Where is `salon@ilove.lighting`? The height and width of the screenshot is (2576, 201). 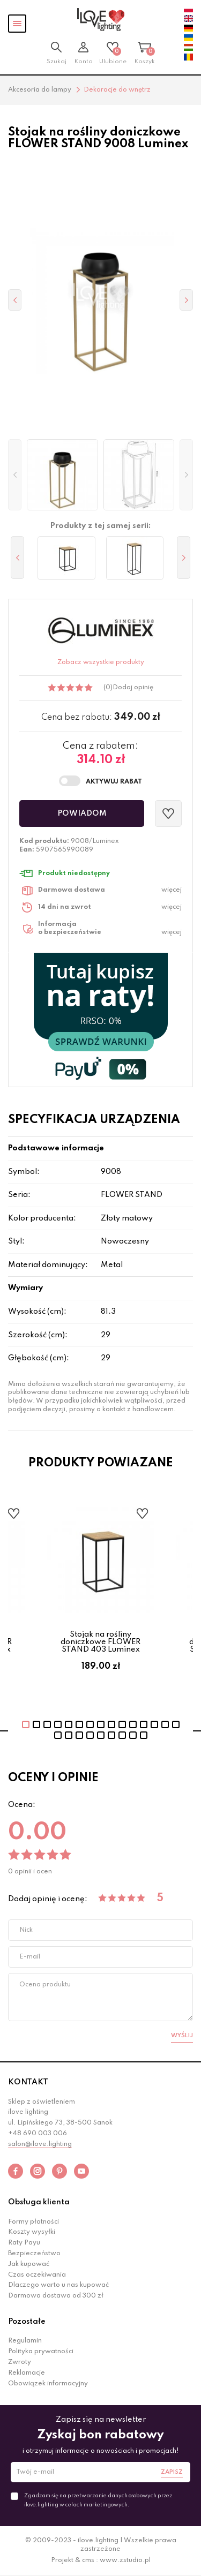
salon@ilove.lighting is located at coordinates (40, 2144).